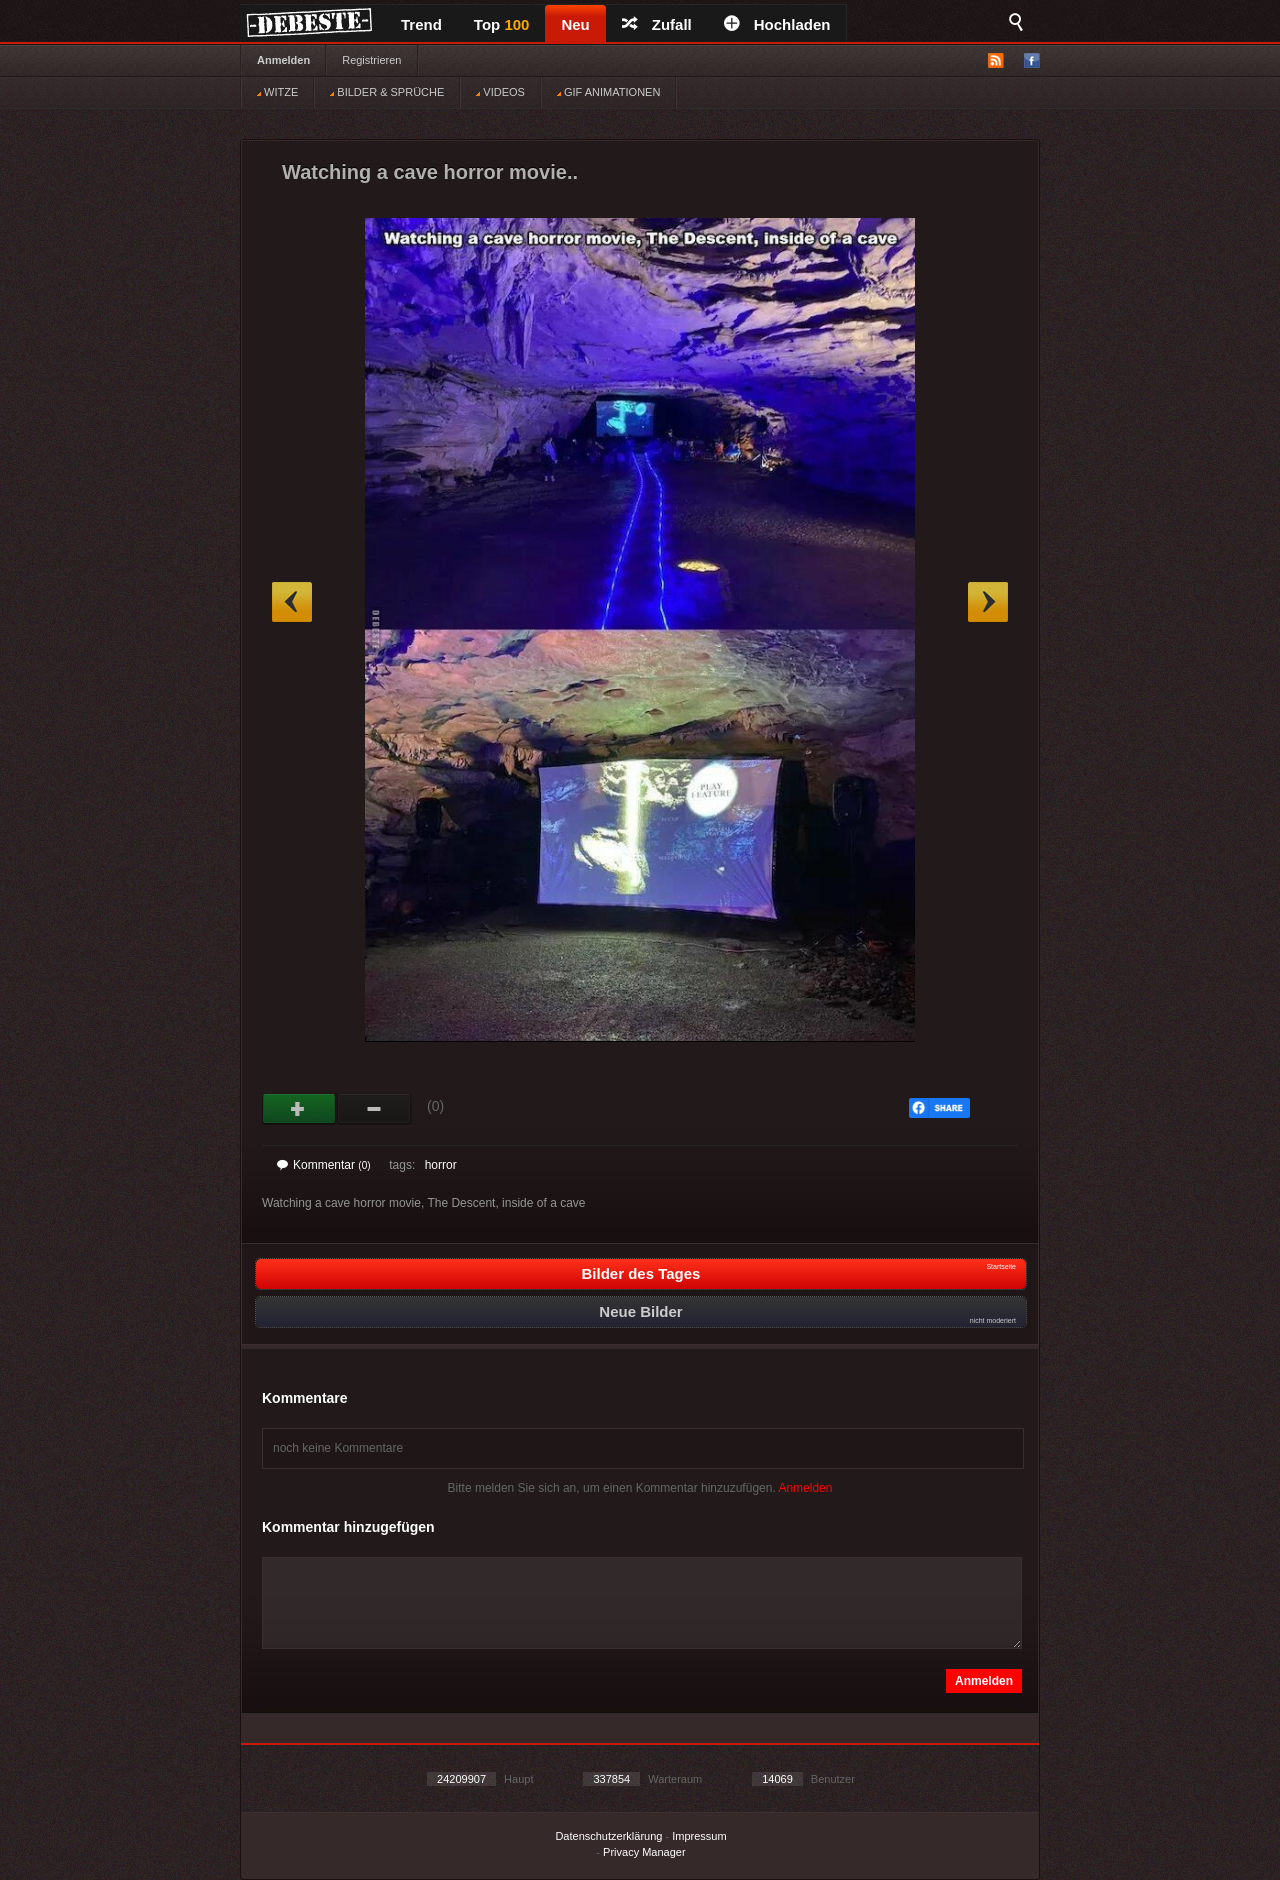  What do you see at coordinates (283, 60) in the screenshot?
I see `Anmelden` at bounding box center [283, 60].